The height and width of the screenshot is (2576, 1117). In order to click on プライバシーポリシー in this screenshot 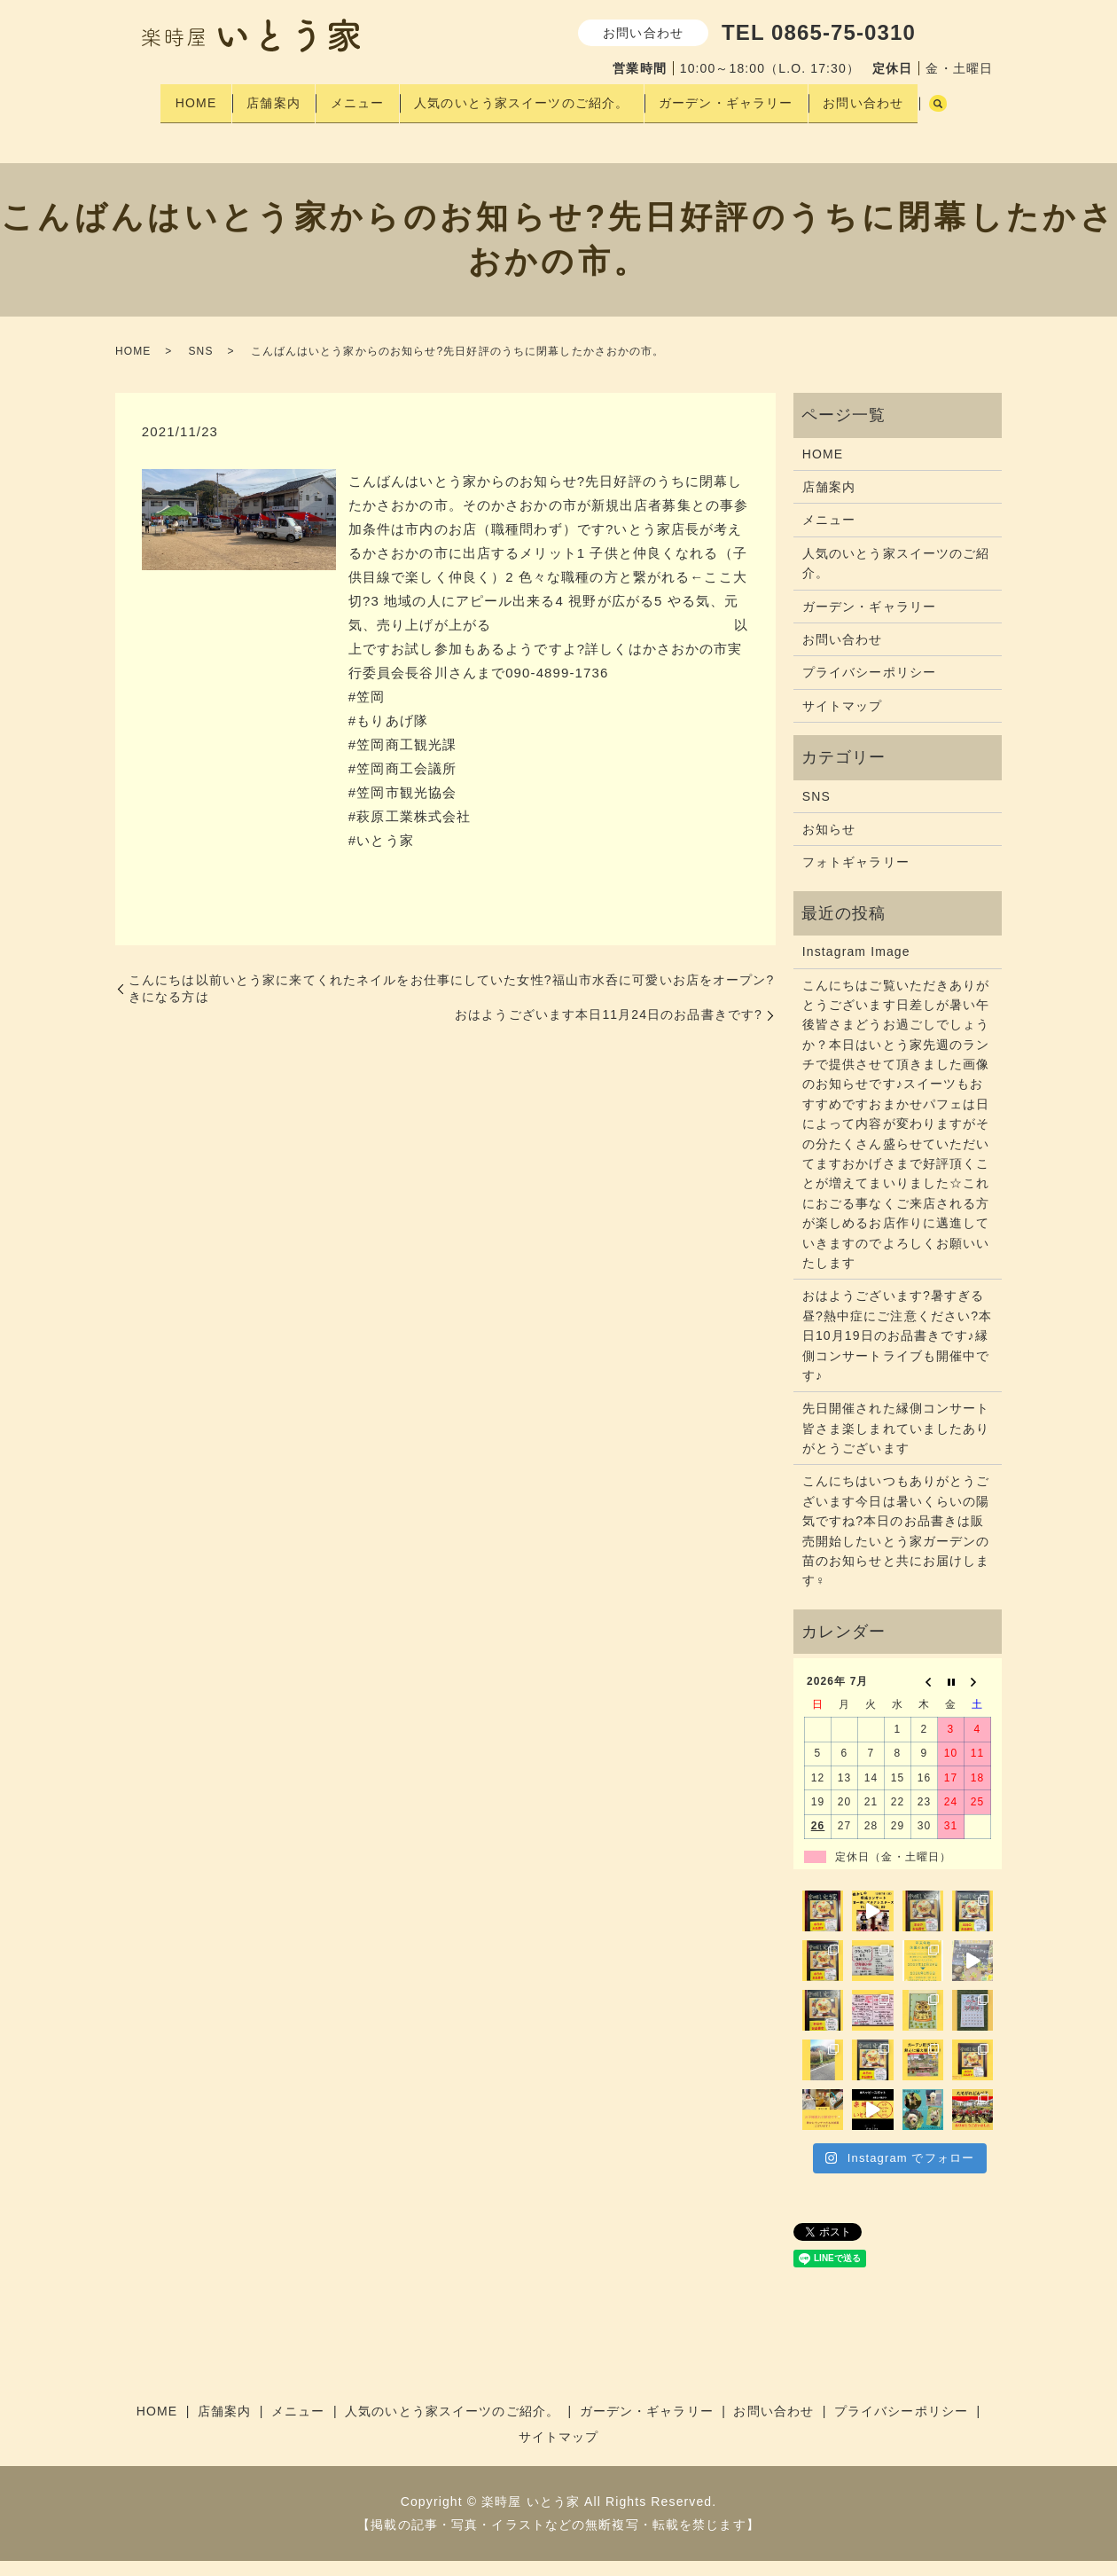, I will do `click(869, 688)`.